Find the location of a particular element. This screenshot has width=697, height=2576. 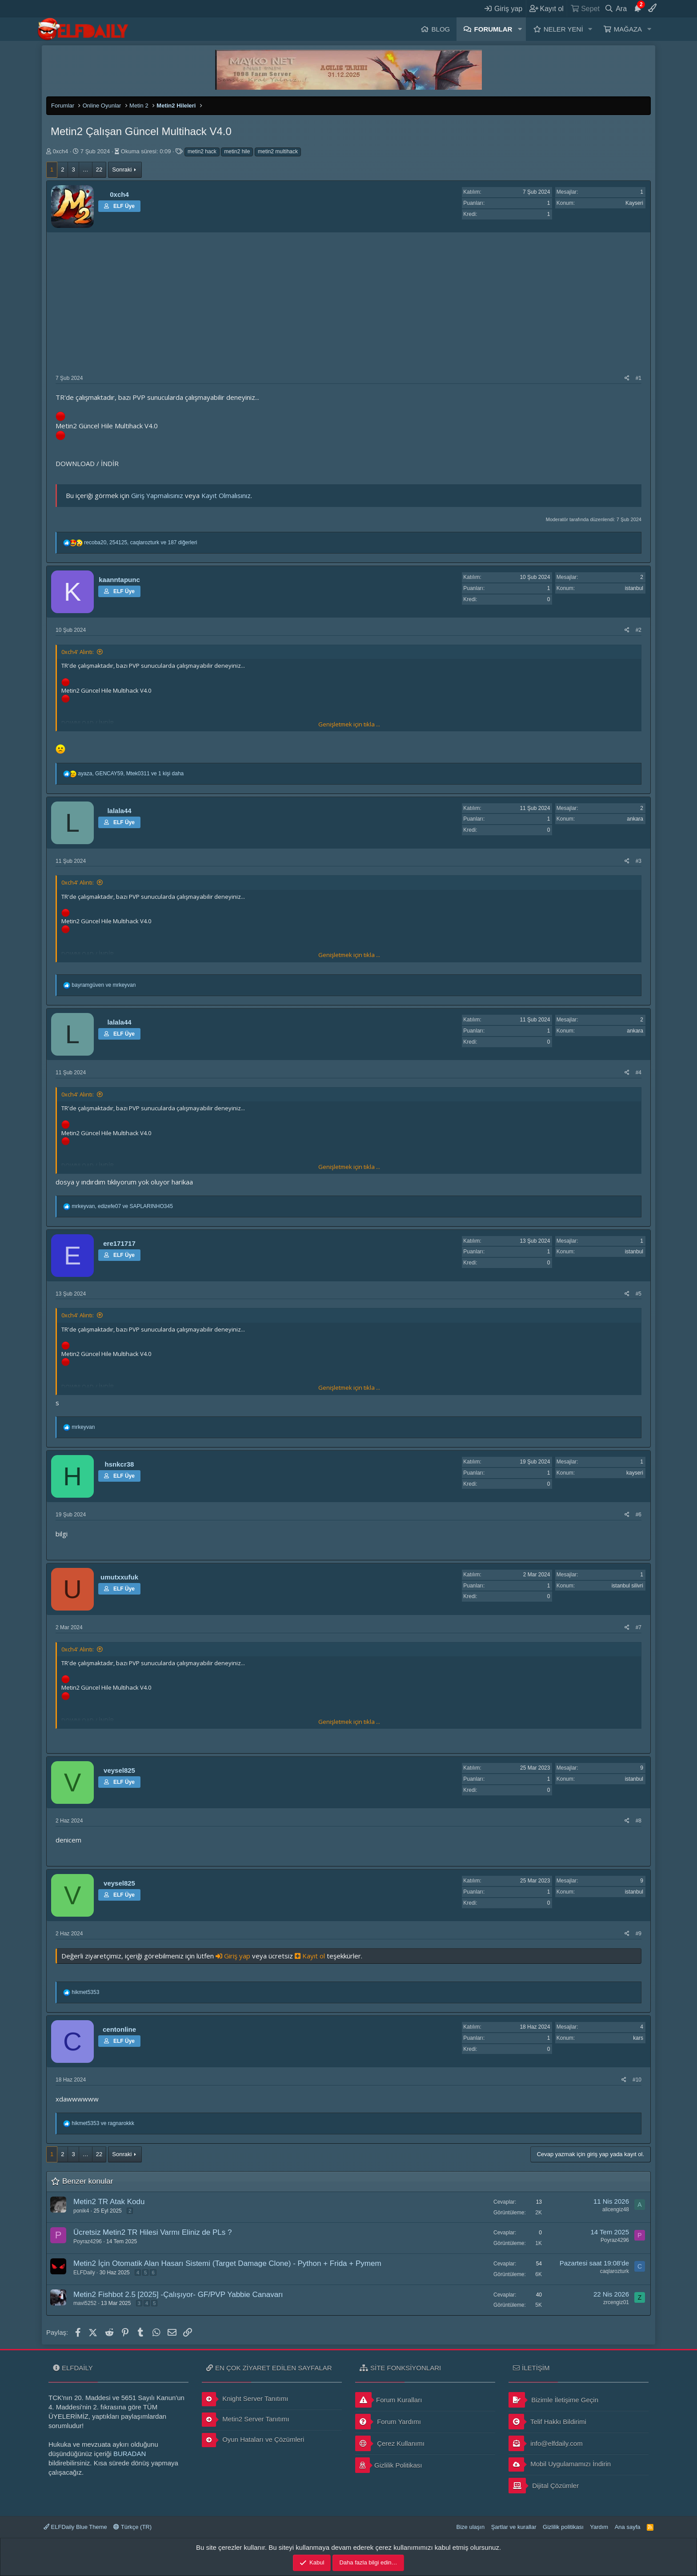

Yardım is located at coordinates (599, 2527).